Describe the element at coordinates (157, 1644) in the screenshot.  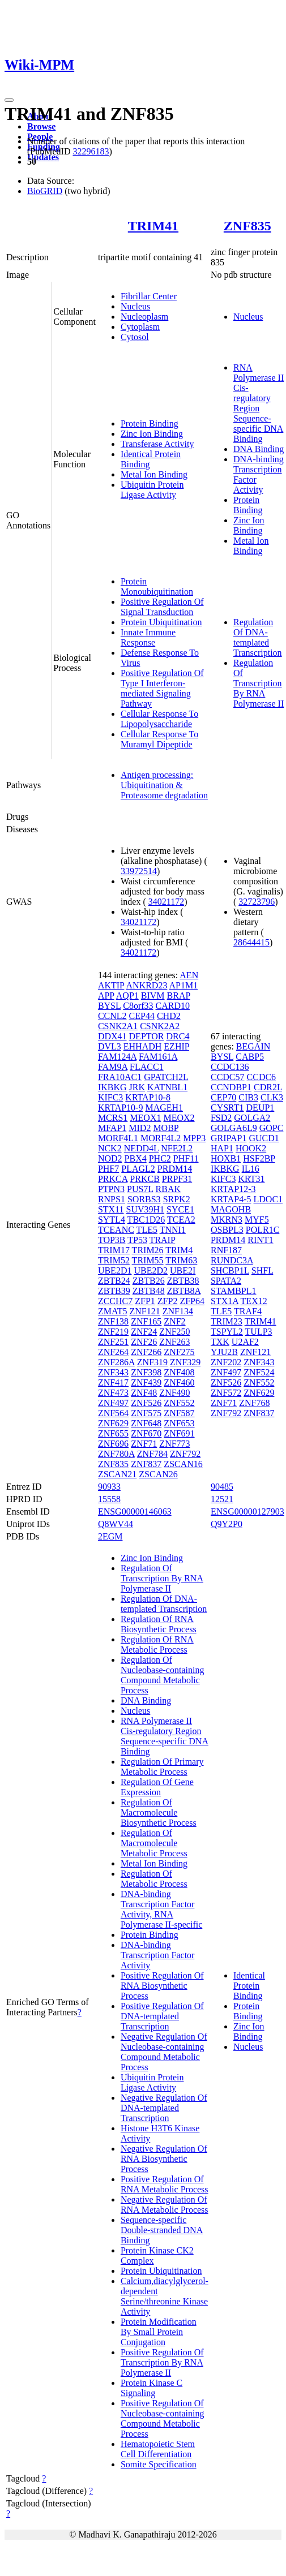
I see `Regulation Of RNA Metabolic Process` at that location.